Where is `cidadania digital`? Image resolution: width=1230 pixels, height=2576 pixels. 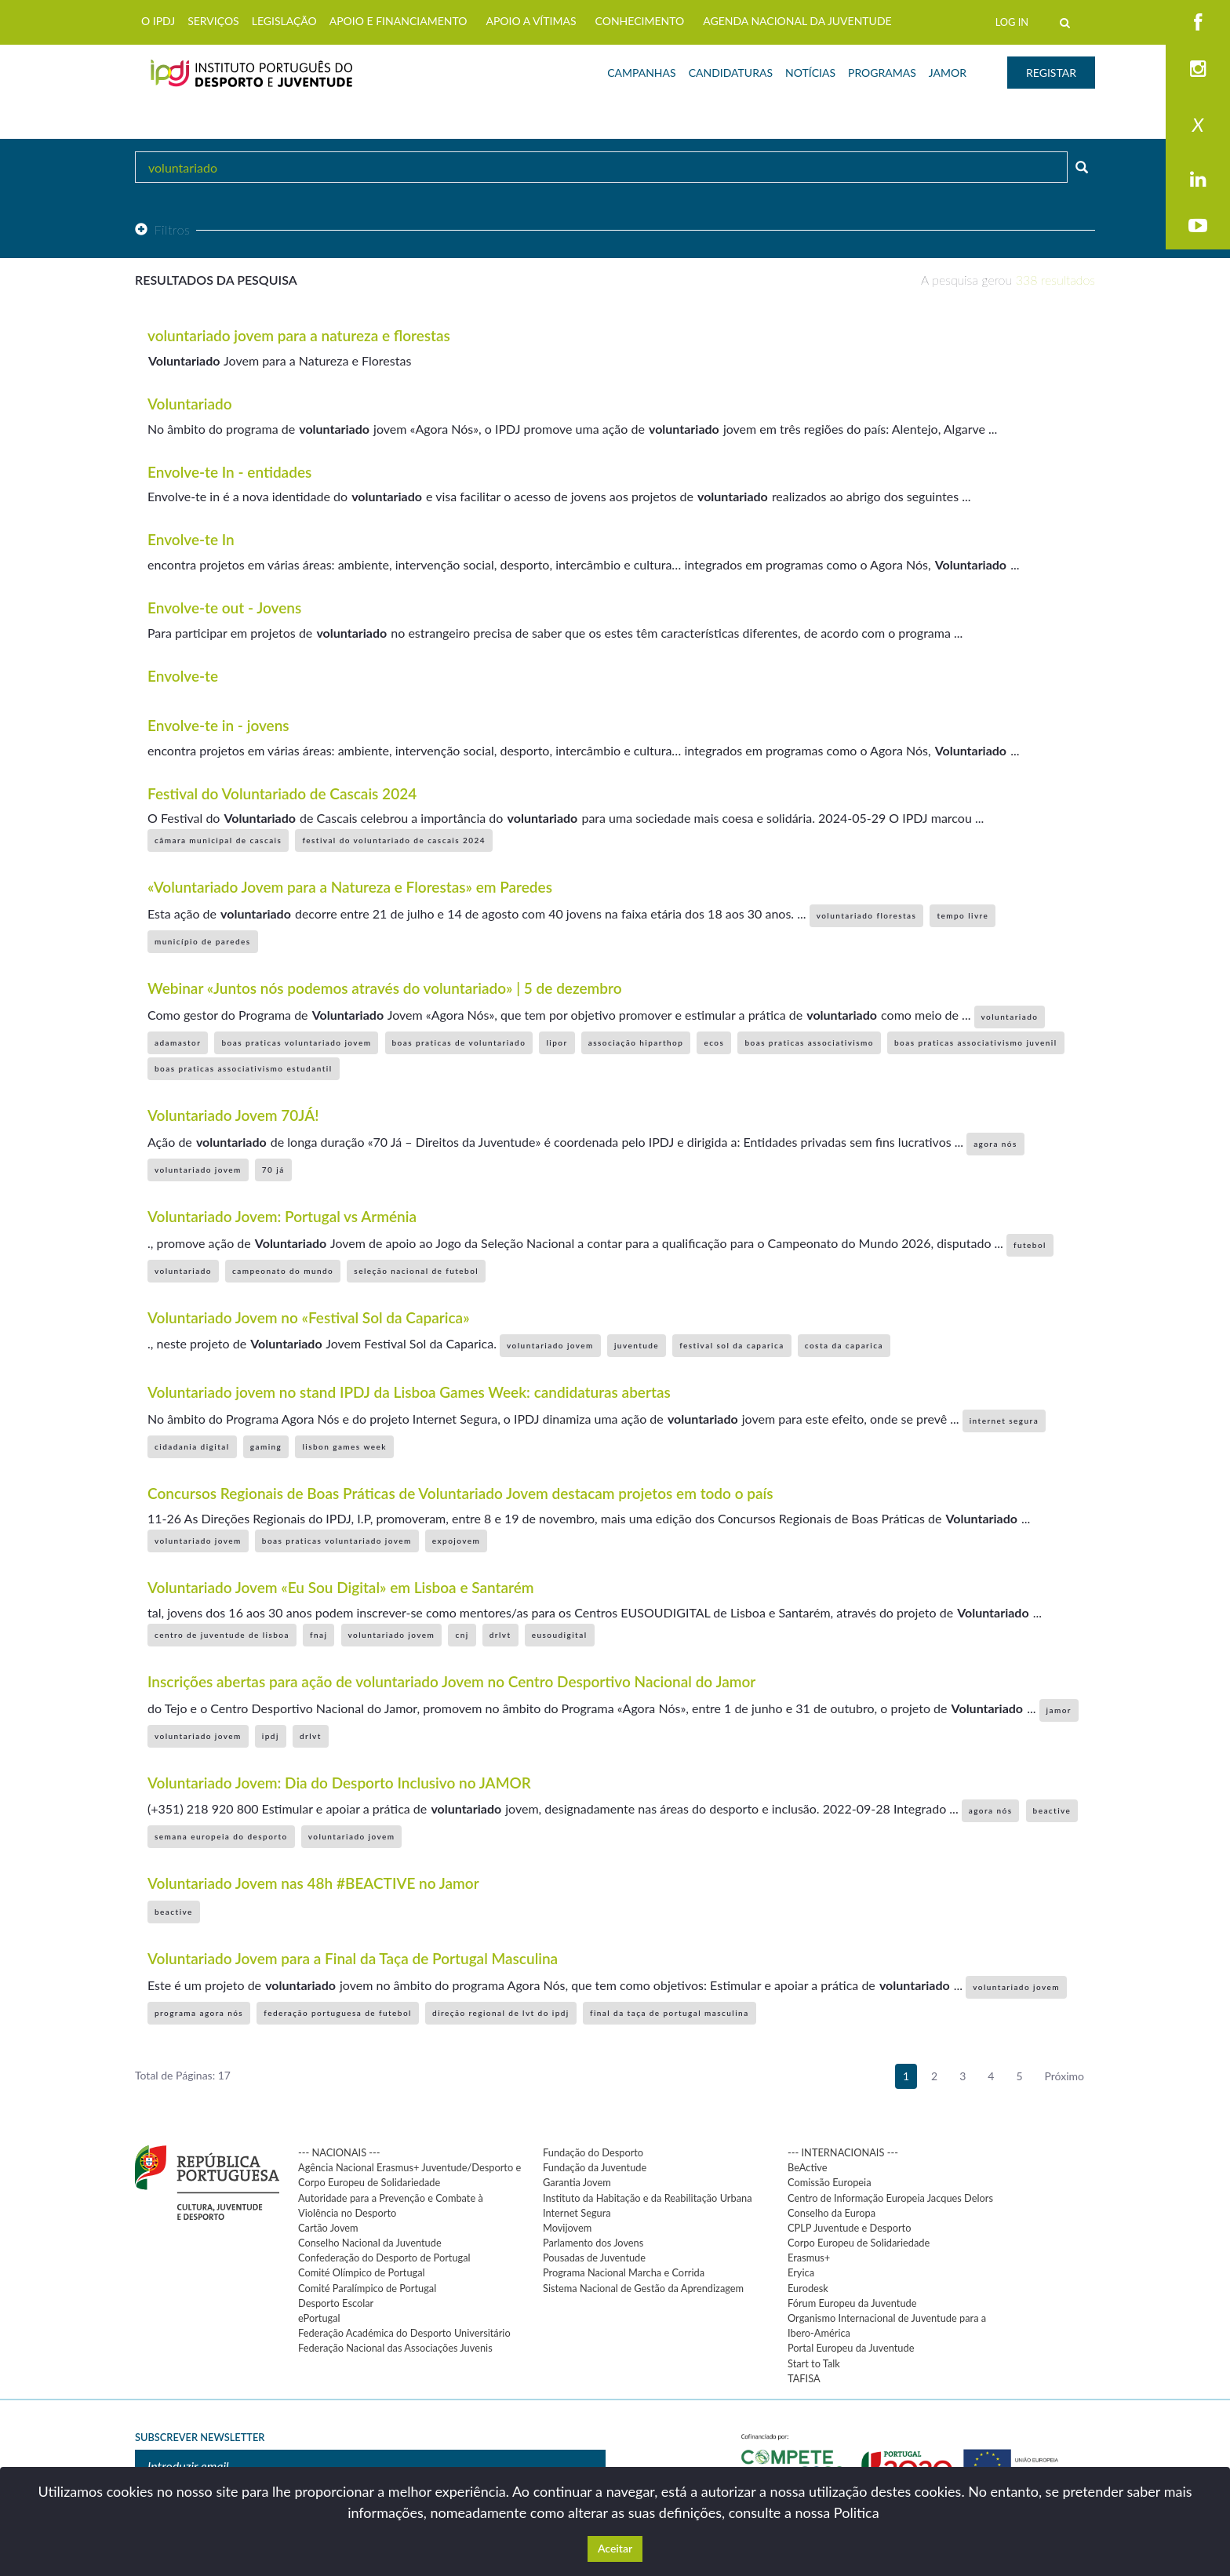 cidadania digital is located at coordinates (192, 1446).